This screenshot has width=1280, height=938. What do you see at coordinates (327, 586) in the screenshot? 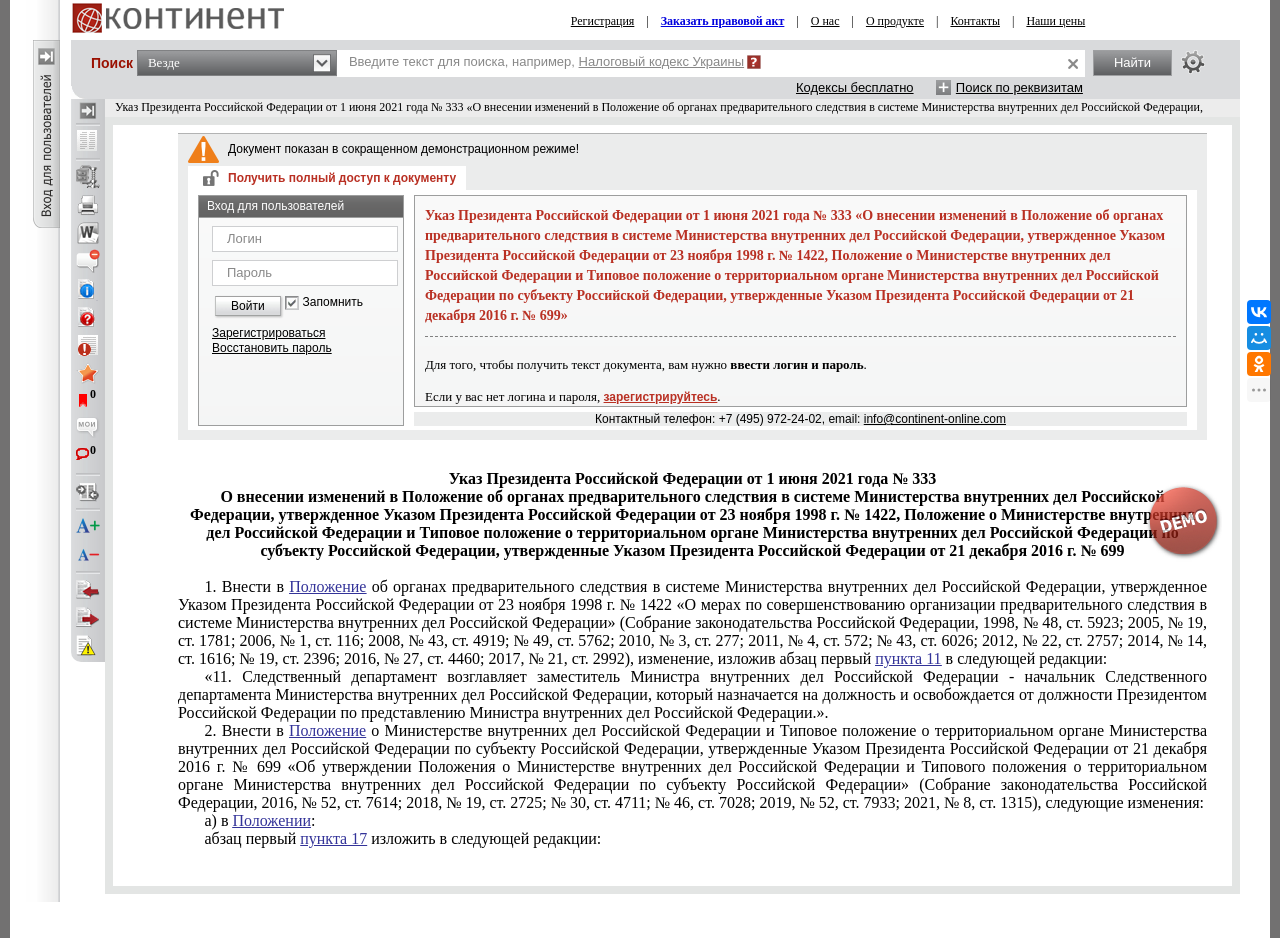
I see `Положение` at bounding box center [327, 586].